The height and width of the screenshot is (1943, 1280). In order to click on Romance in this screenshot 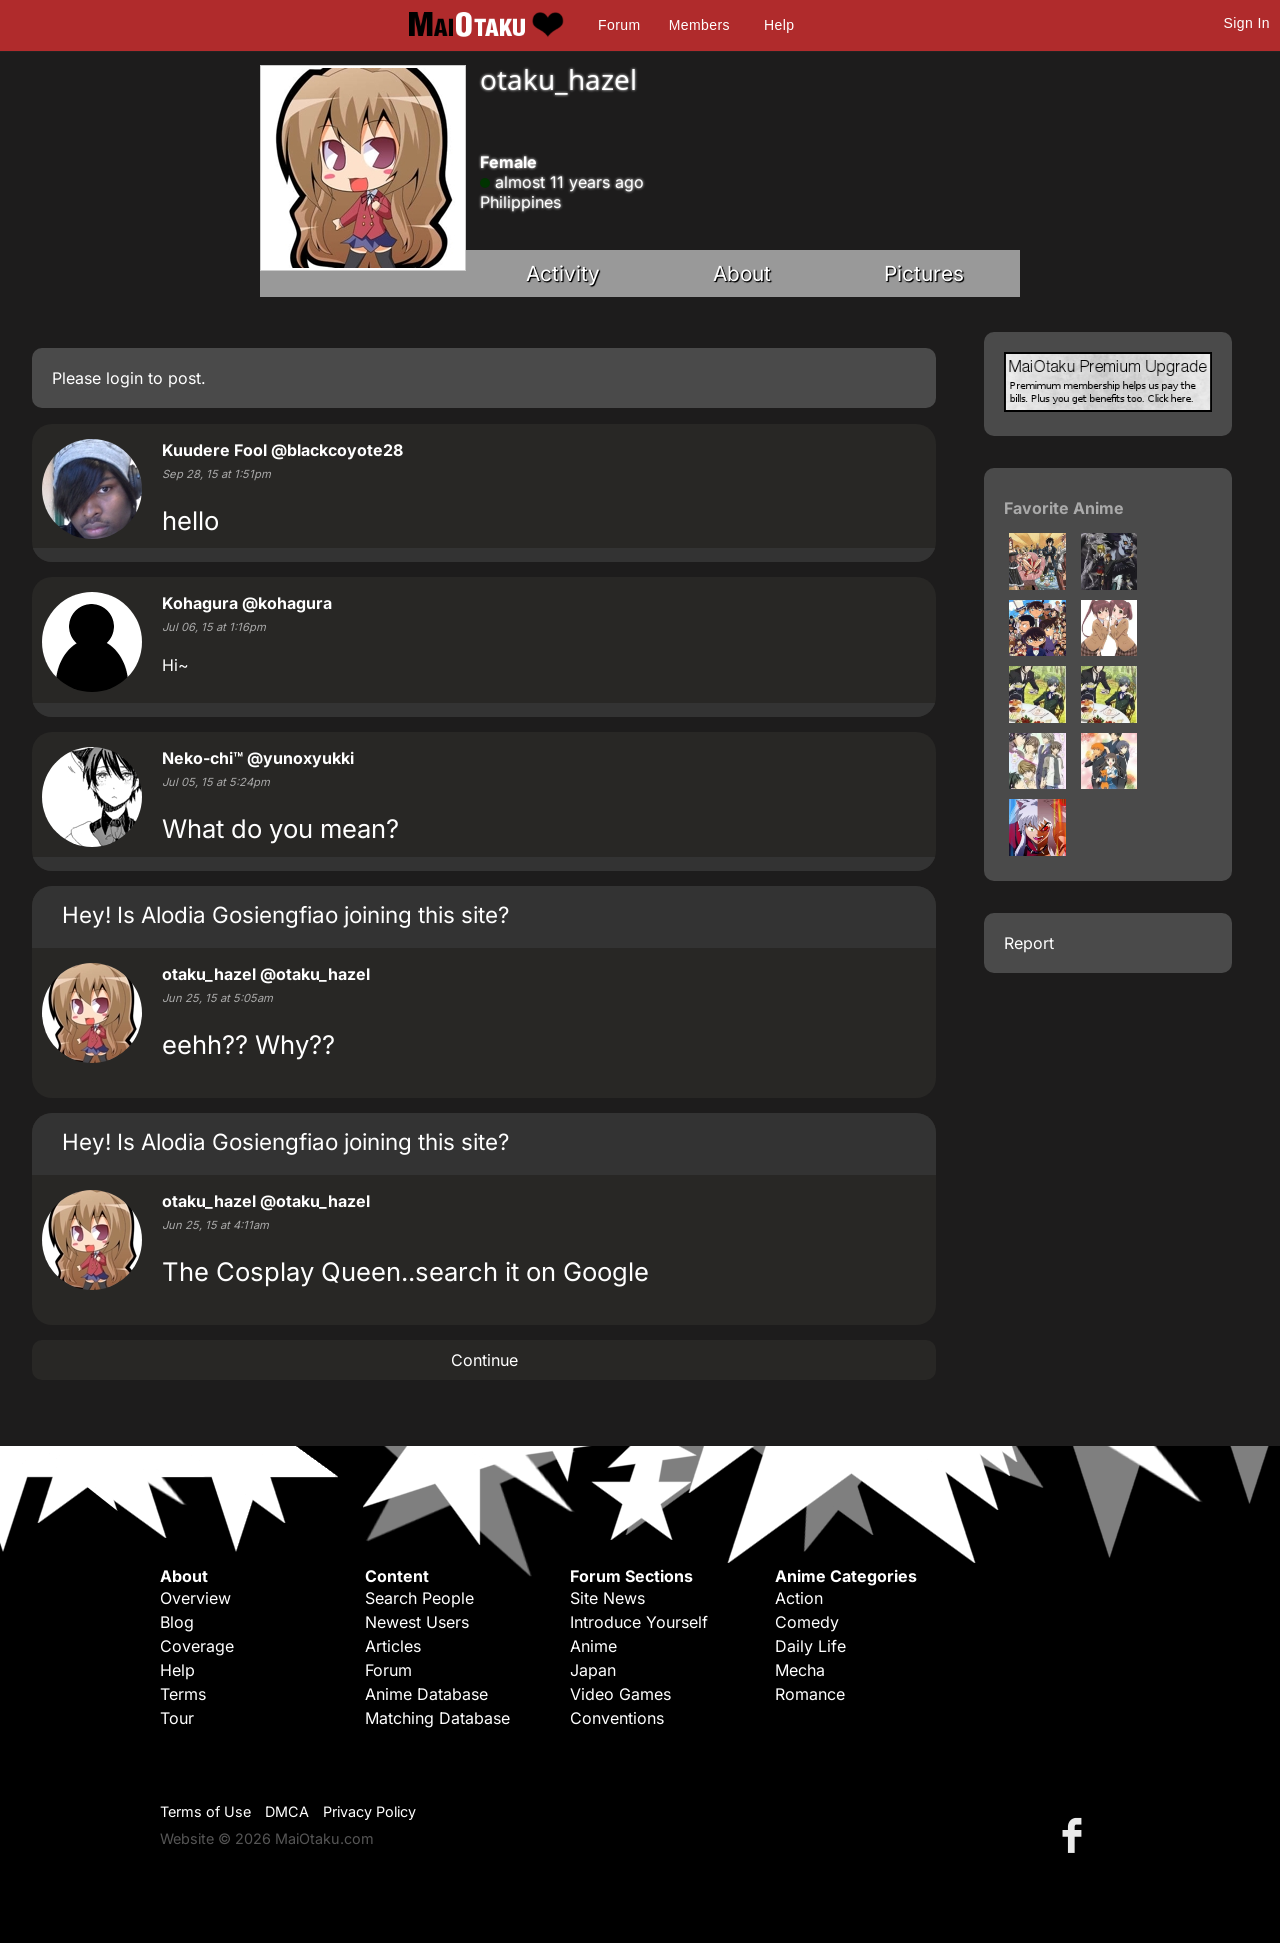, I will do `click(810, 1694)`.